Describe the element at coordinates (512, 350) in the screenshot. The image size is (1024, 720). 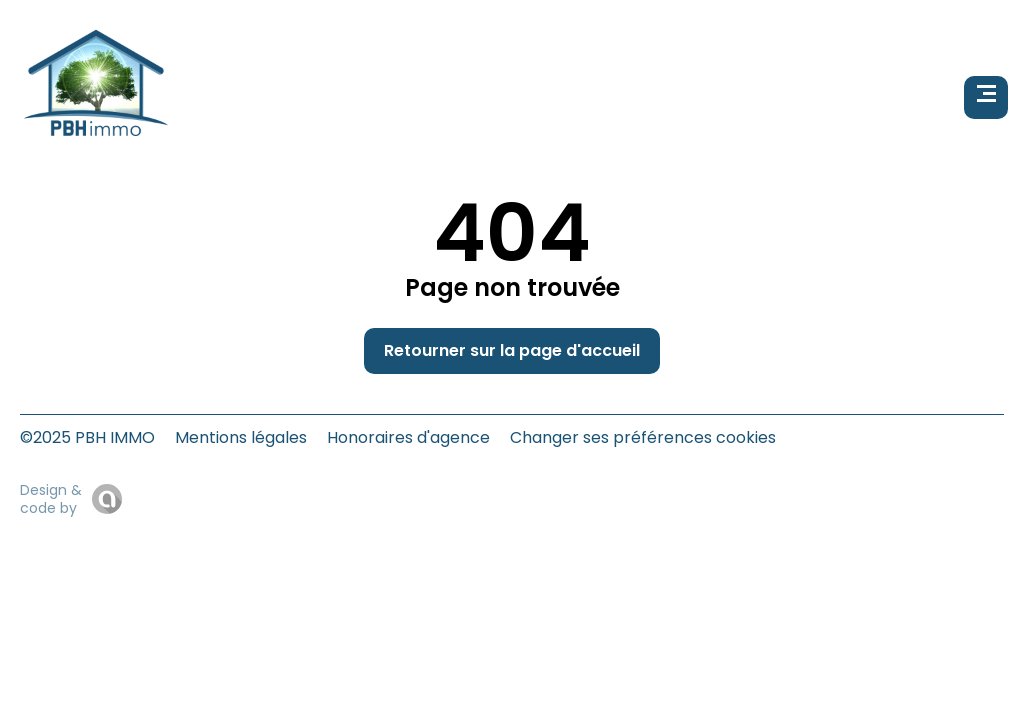
I see `Retourner sur la page d'accueil` at that location.